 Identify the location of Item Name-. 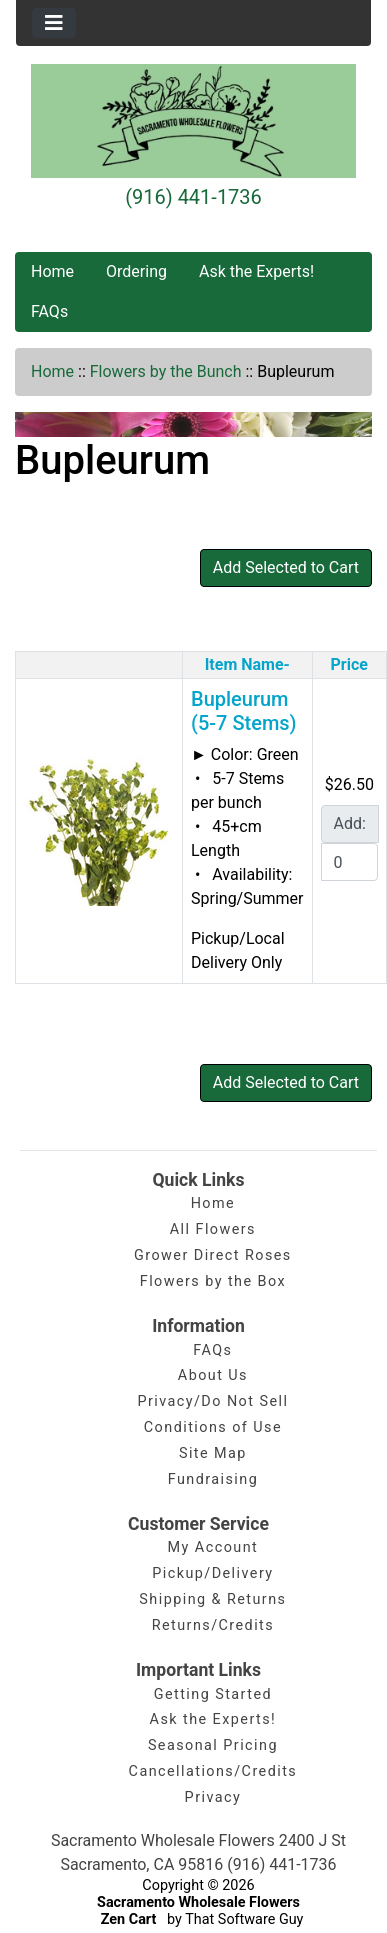
(247, 664).